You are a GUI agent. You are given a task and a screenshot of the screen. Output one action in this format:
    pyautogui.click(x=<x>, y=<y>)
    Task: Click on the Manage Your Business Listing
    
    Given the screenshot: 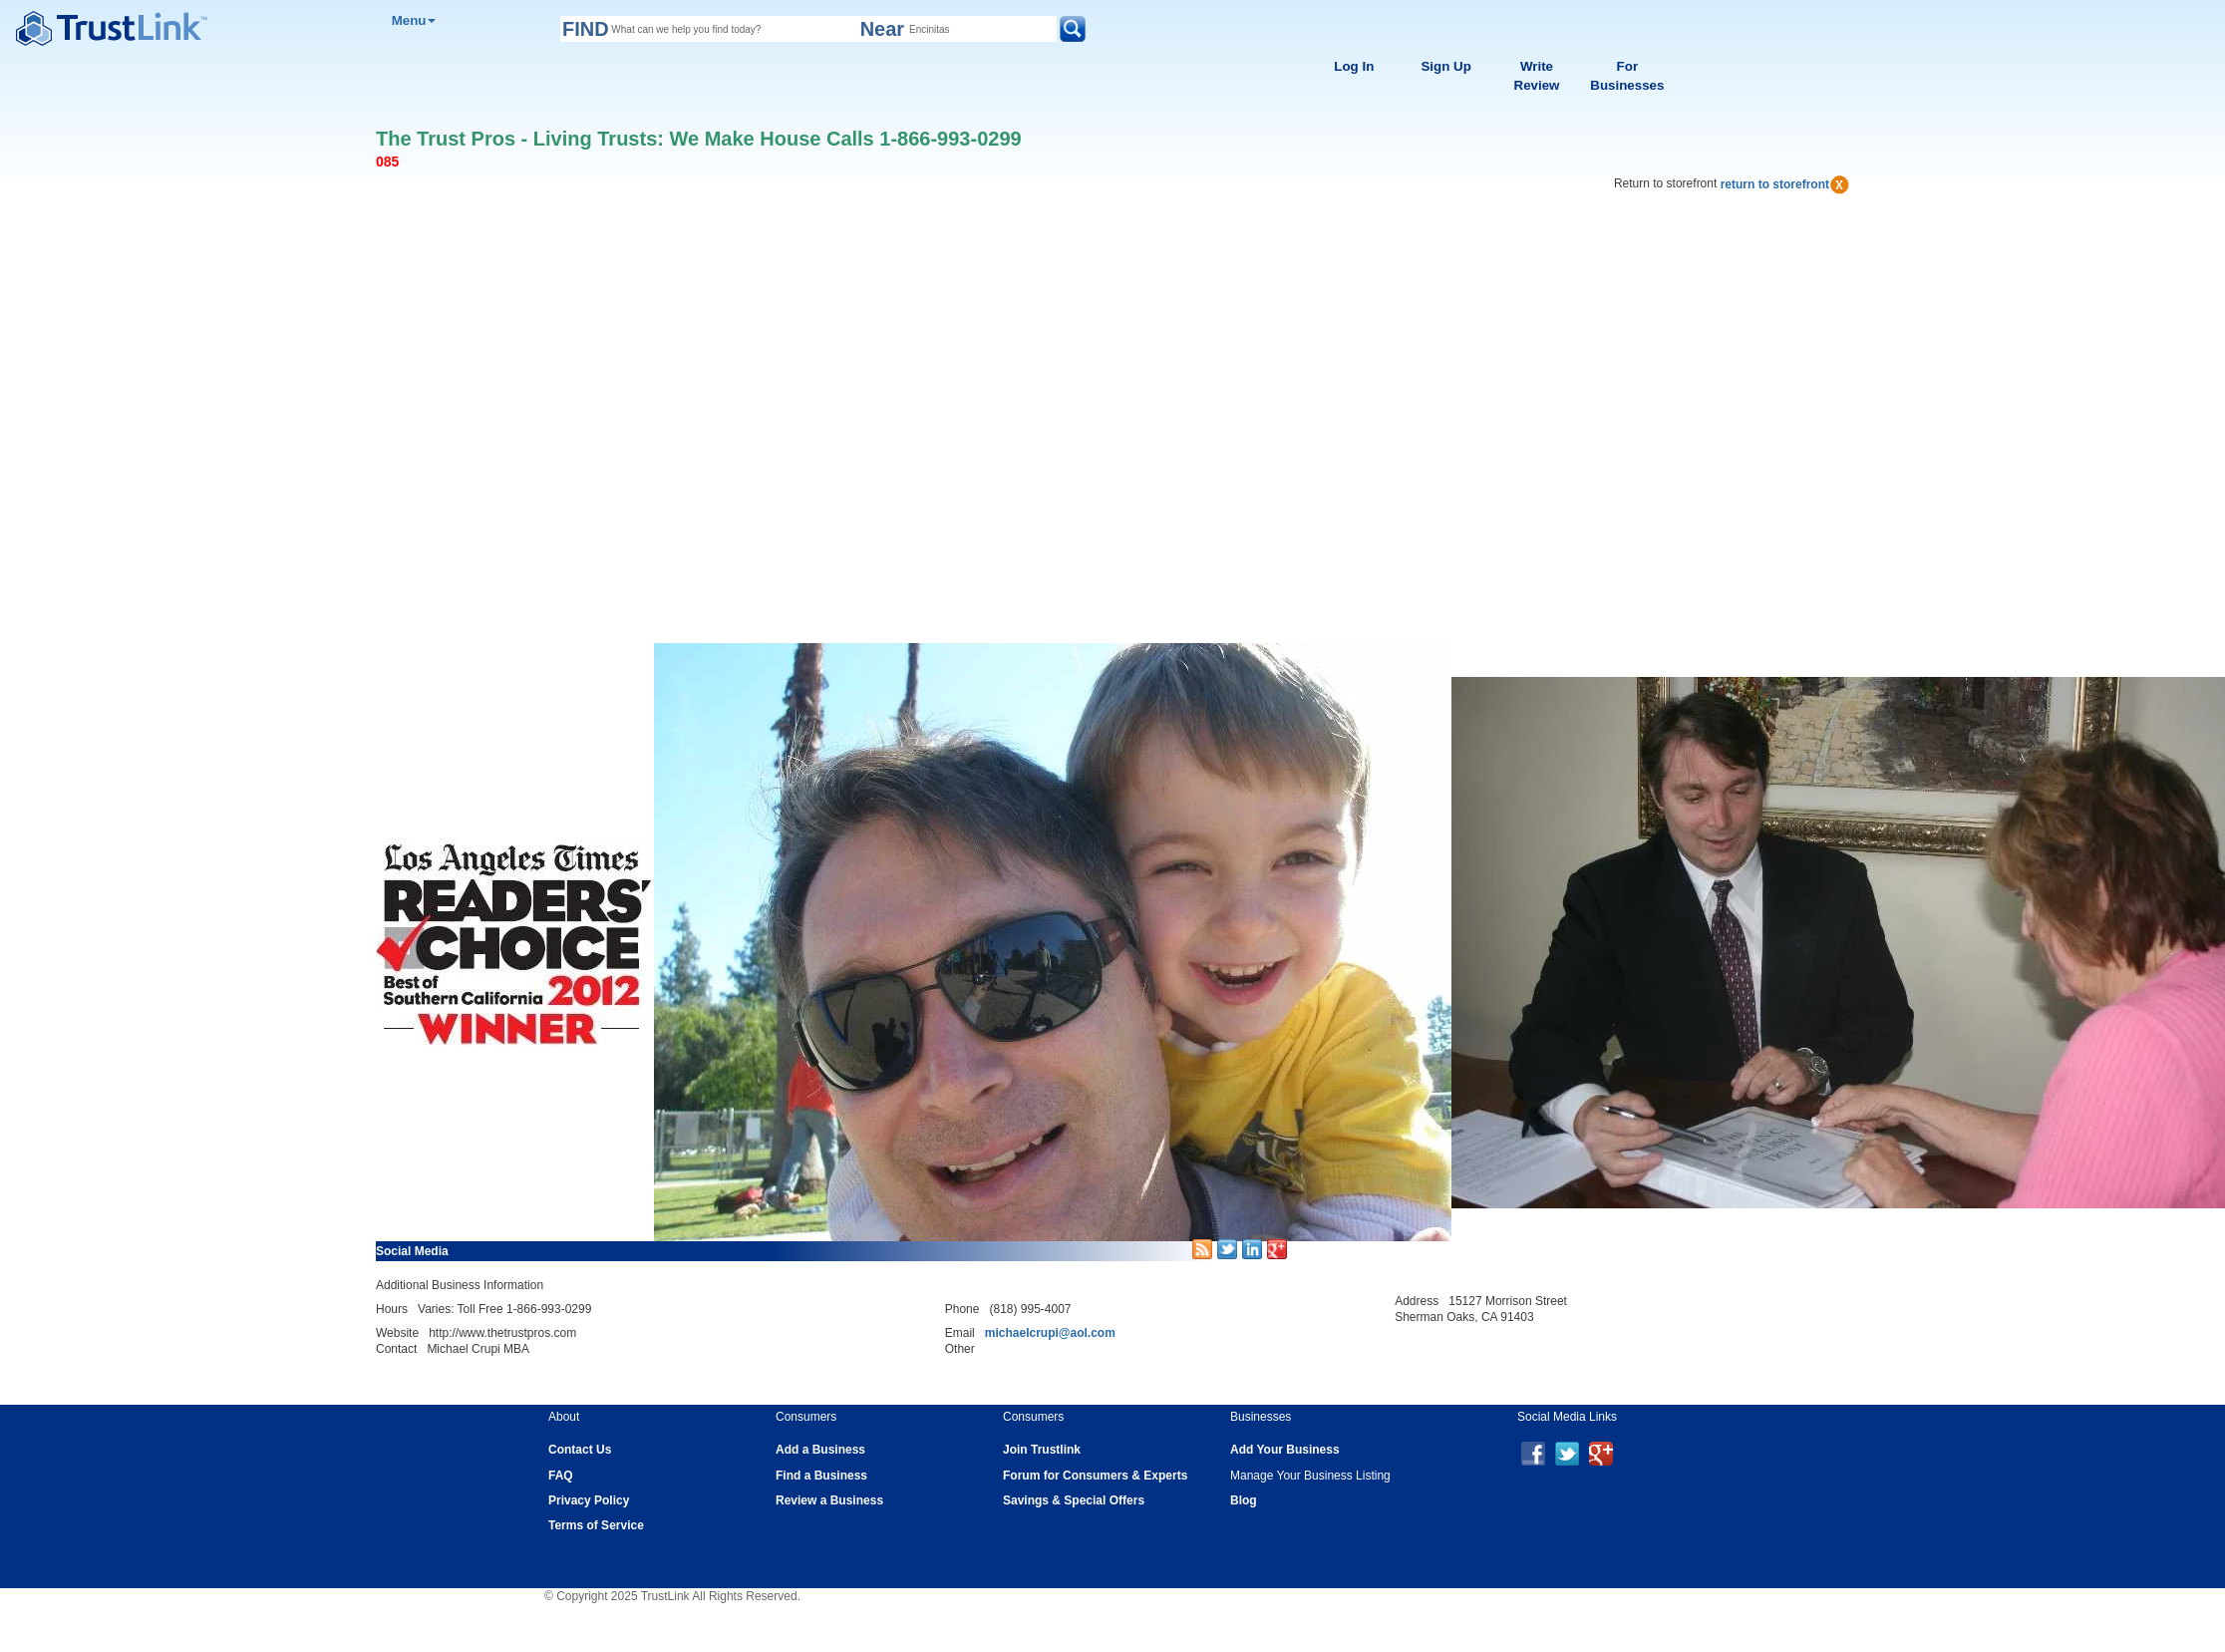 What is the action you would take?
    pyautogui.click(x=1310, y=1476)
    